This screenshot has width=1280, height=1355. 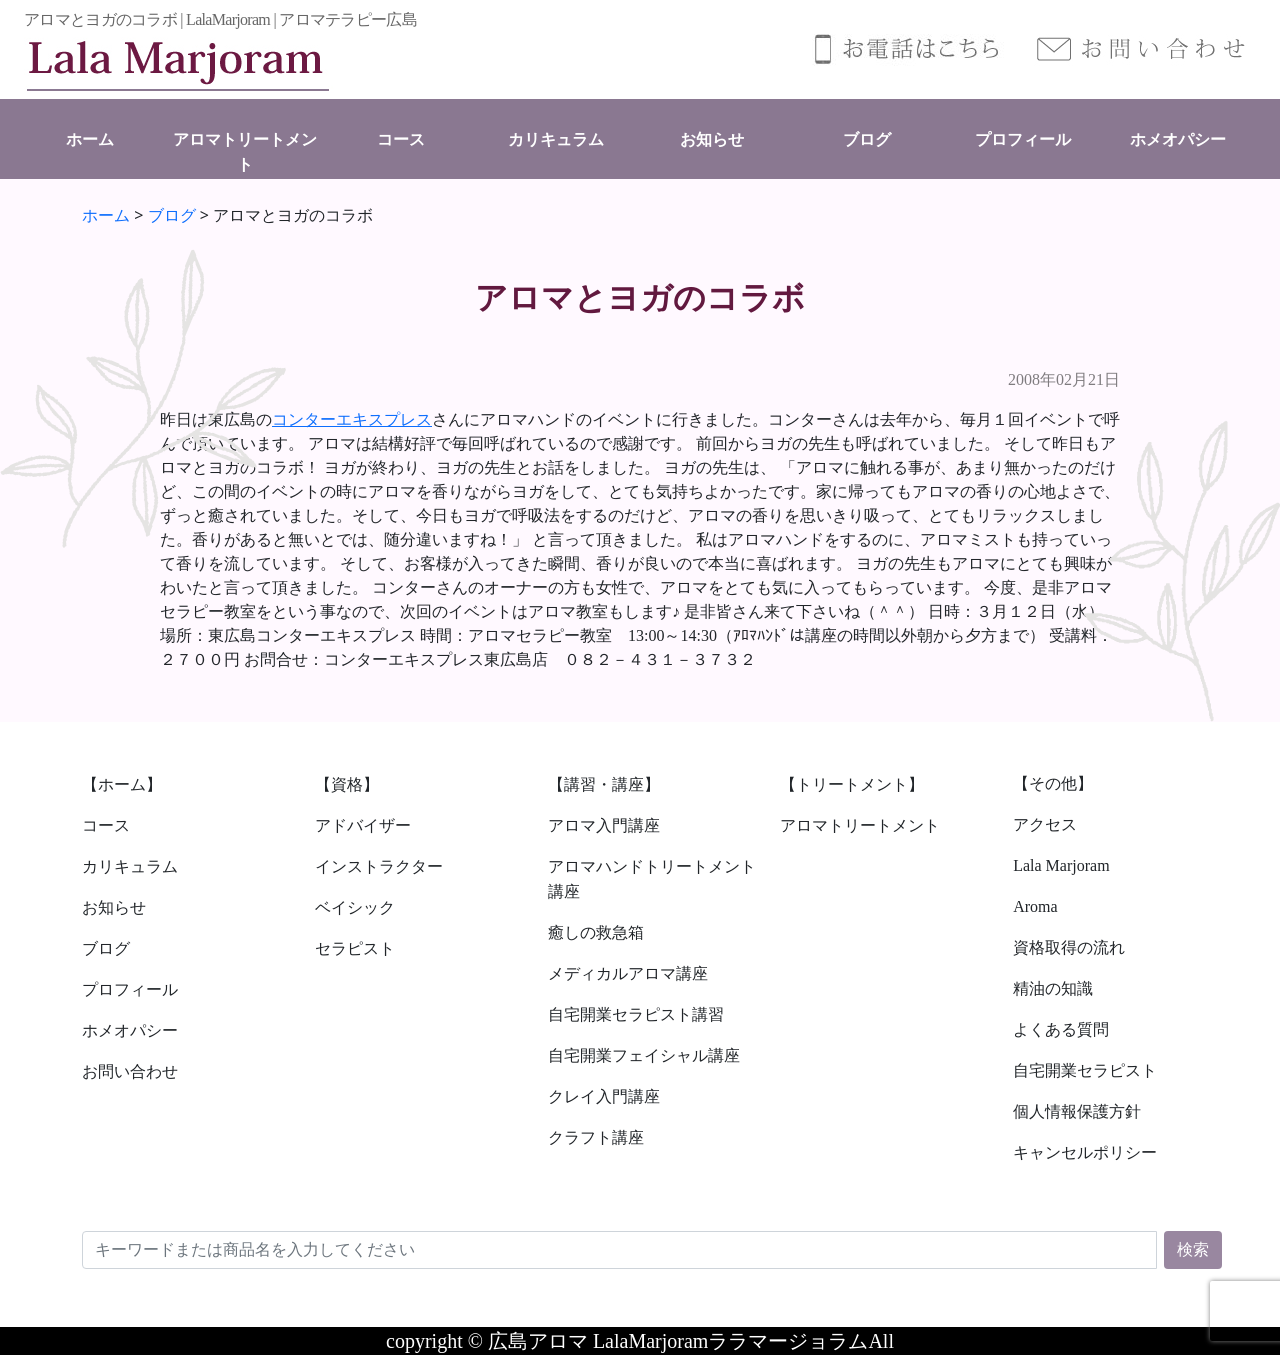 I want to click on ベイシック, so click(x=355, y=907).